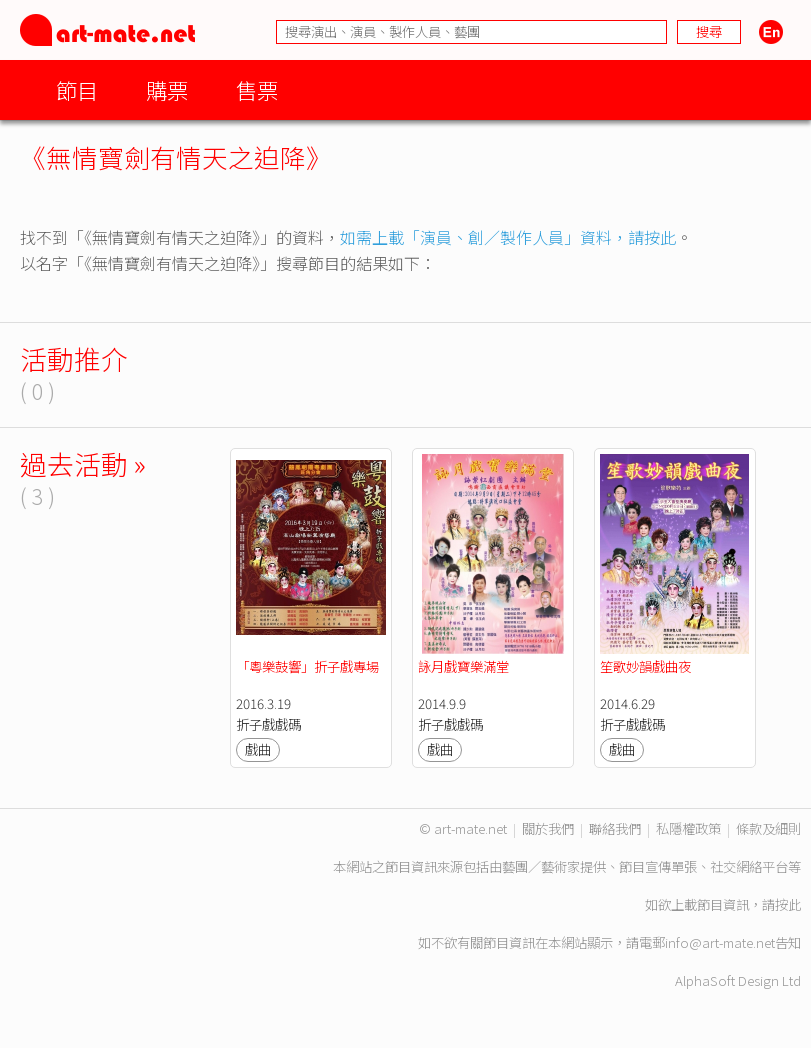  What do you see at coordinates (615, 828) in the screenshot?
I see `聯絡我們` at bounding box center [615, 828].